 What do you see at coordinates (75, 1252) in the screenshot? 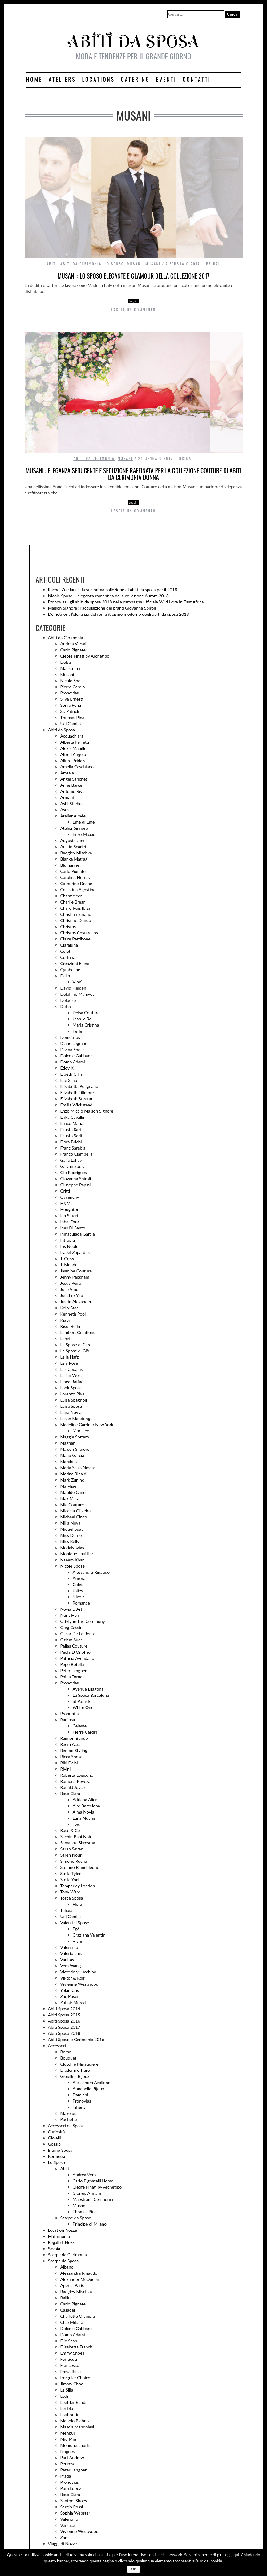
I see `Isabel Zapardiez` at bounding box center [75, 1252].